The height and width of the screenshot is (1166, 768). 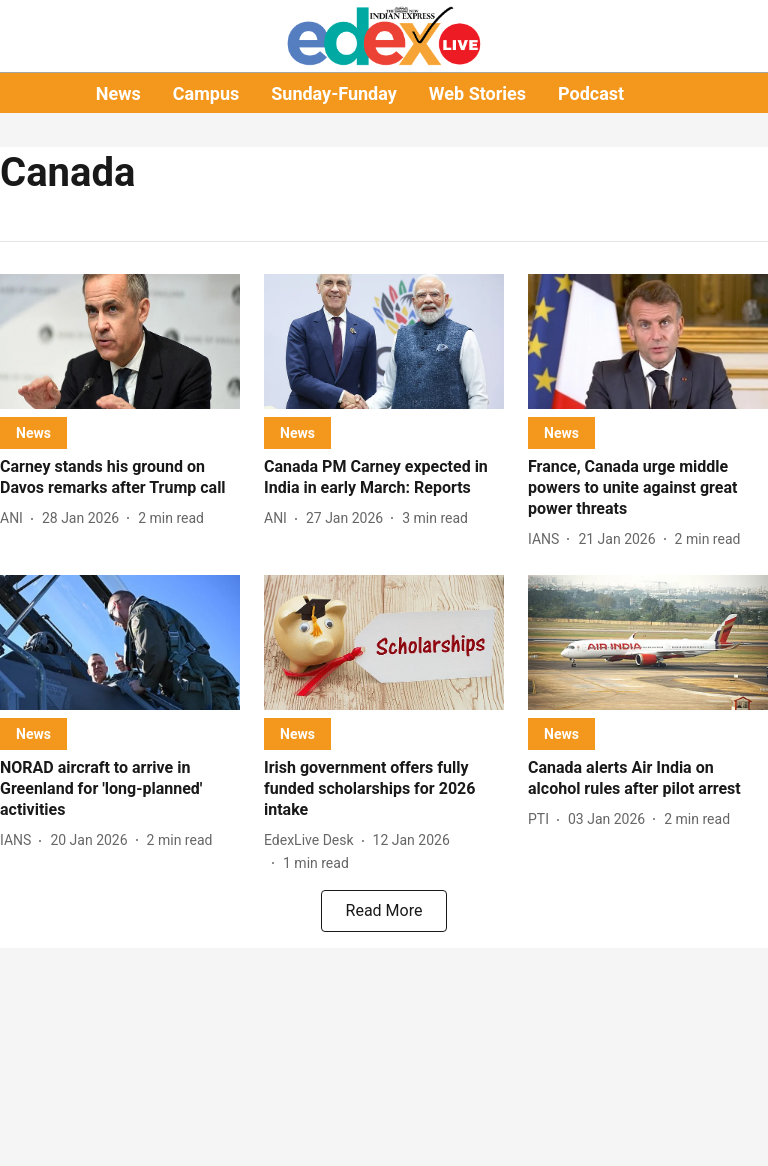 What do you see at coordinates (591, 93) in the screenshot?
I see `Podcast` at bounding box center [591, 93].